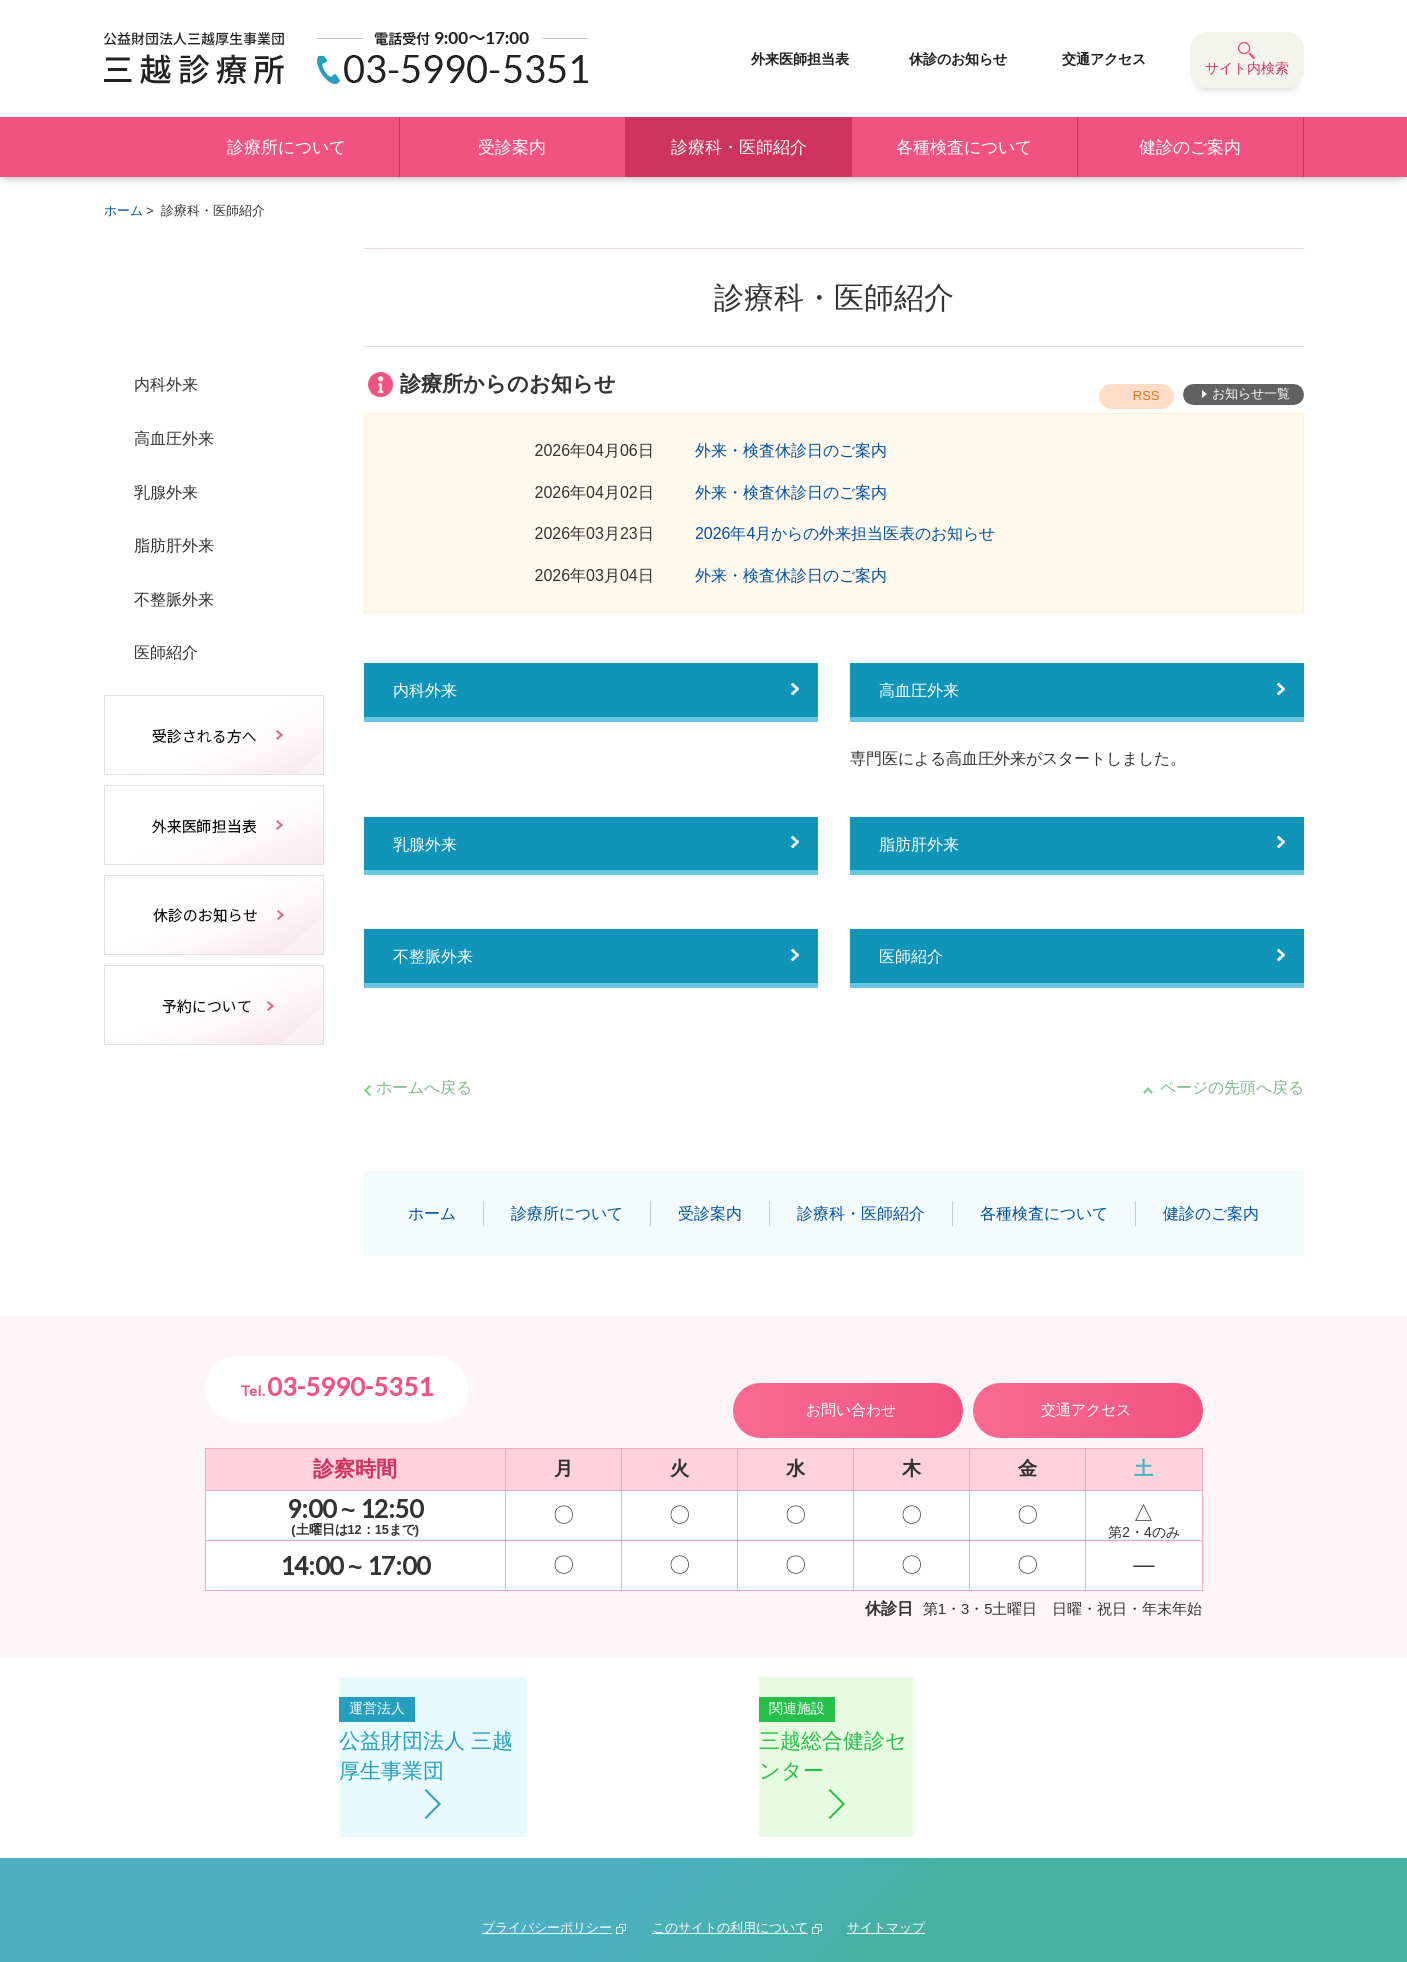  I want to click on プライバシーポリシー, so click(547, 1845).